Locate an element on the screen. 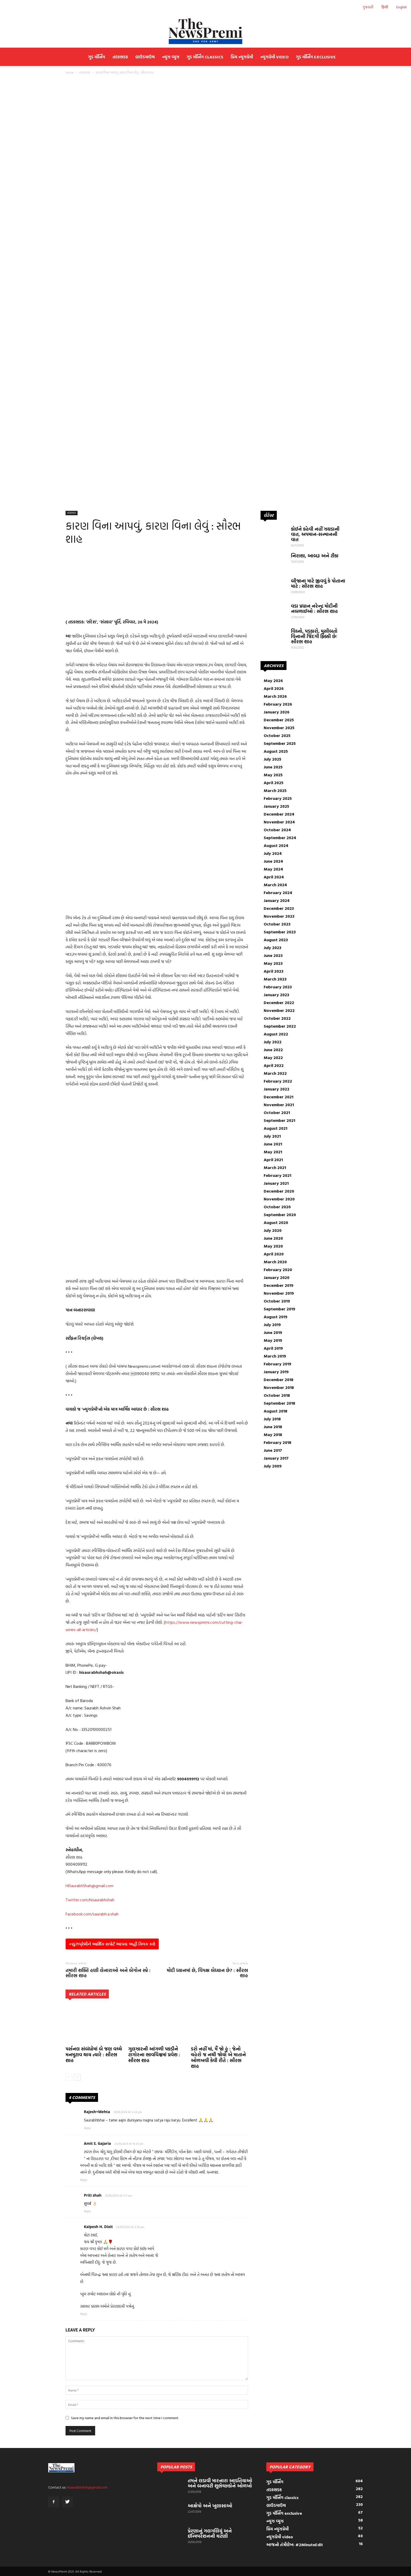  हिन्दी is located at coordinates (384, 7).